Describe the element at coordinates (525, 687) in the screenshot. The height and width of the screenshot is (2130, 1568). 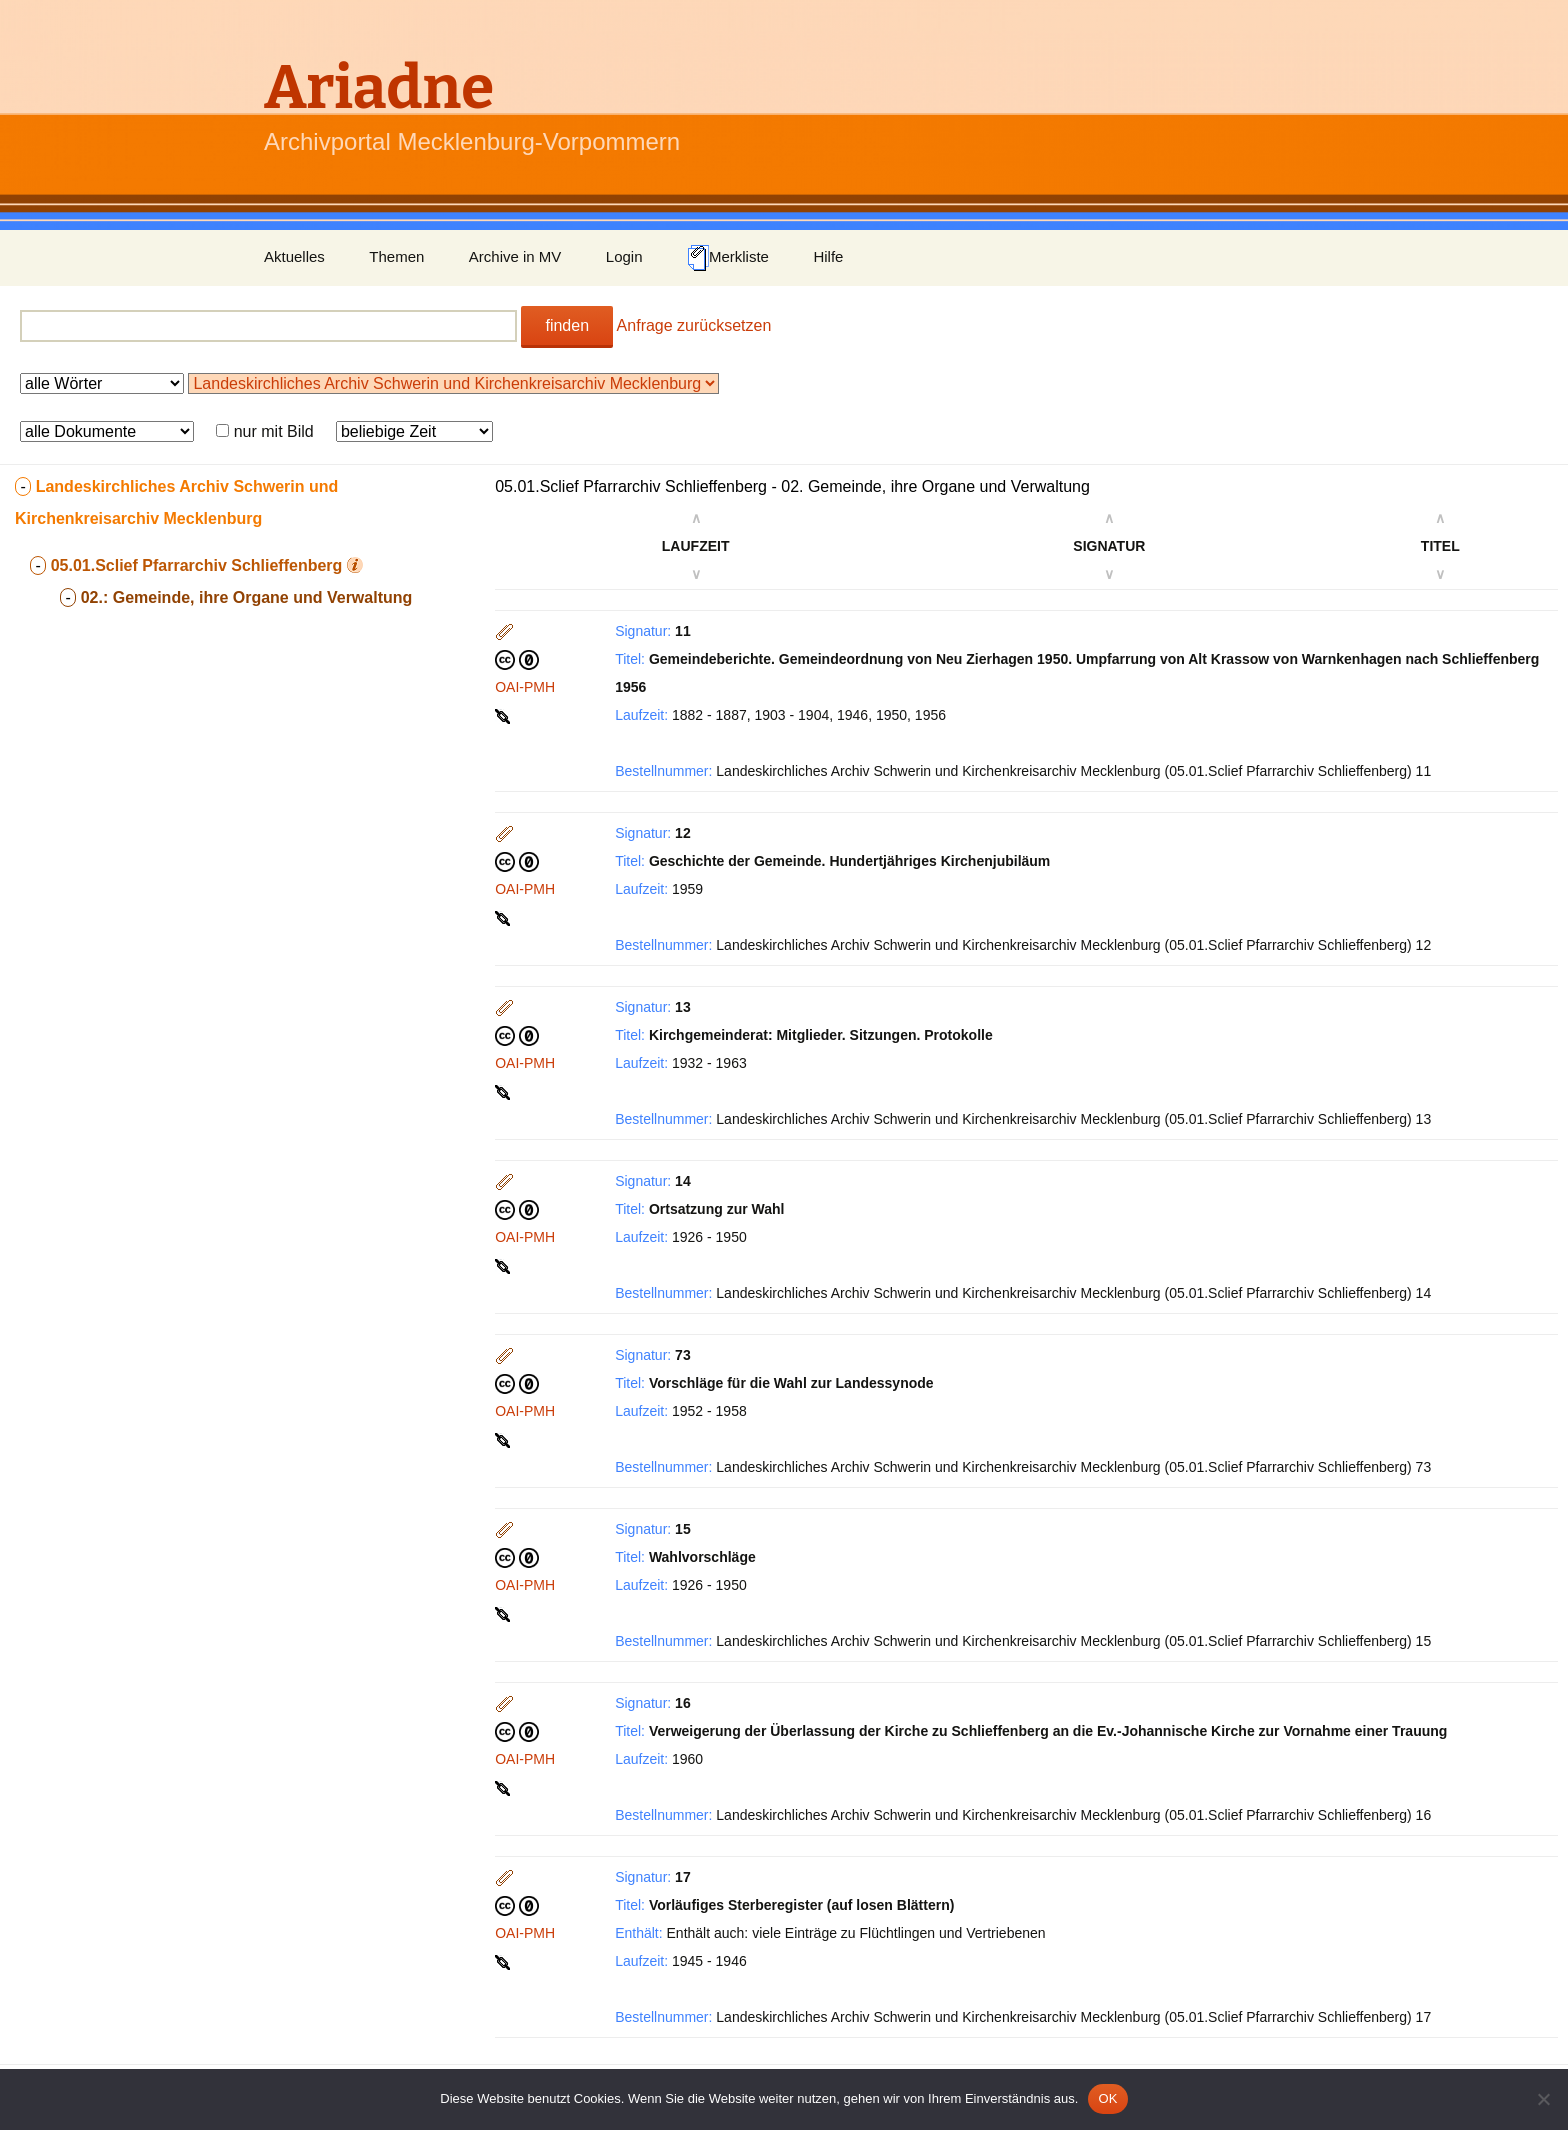
I see `OAI-PMH` at that location.